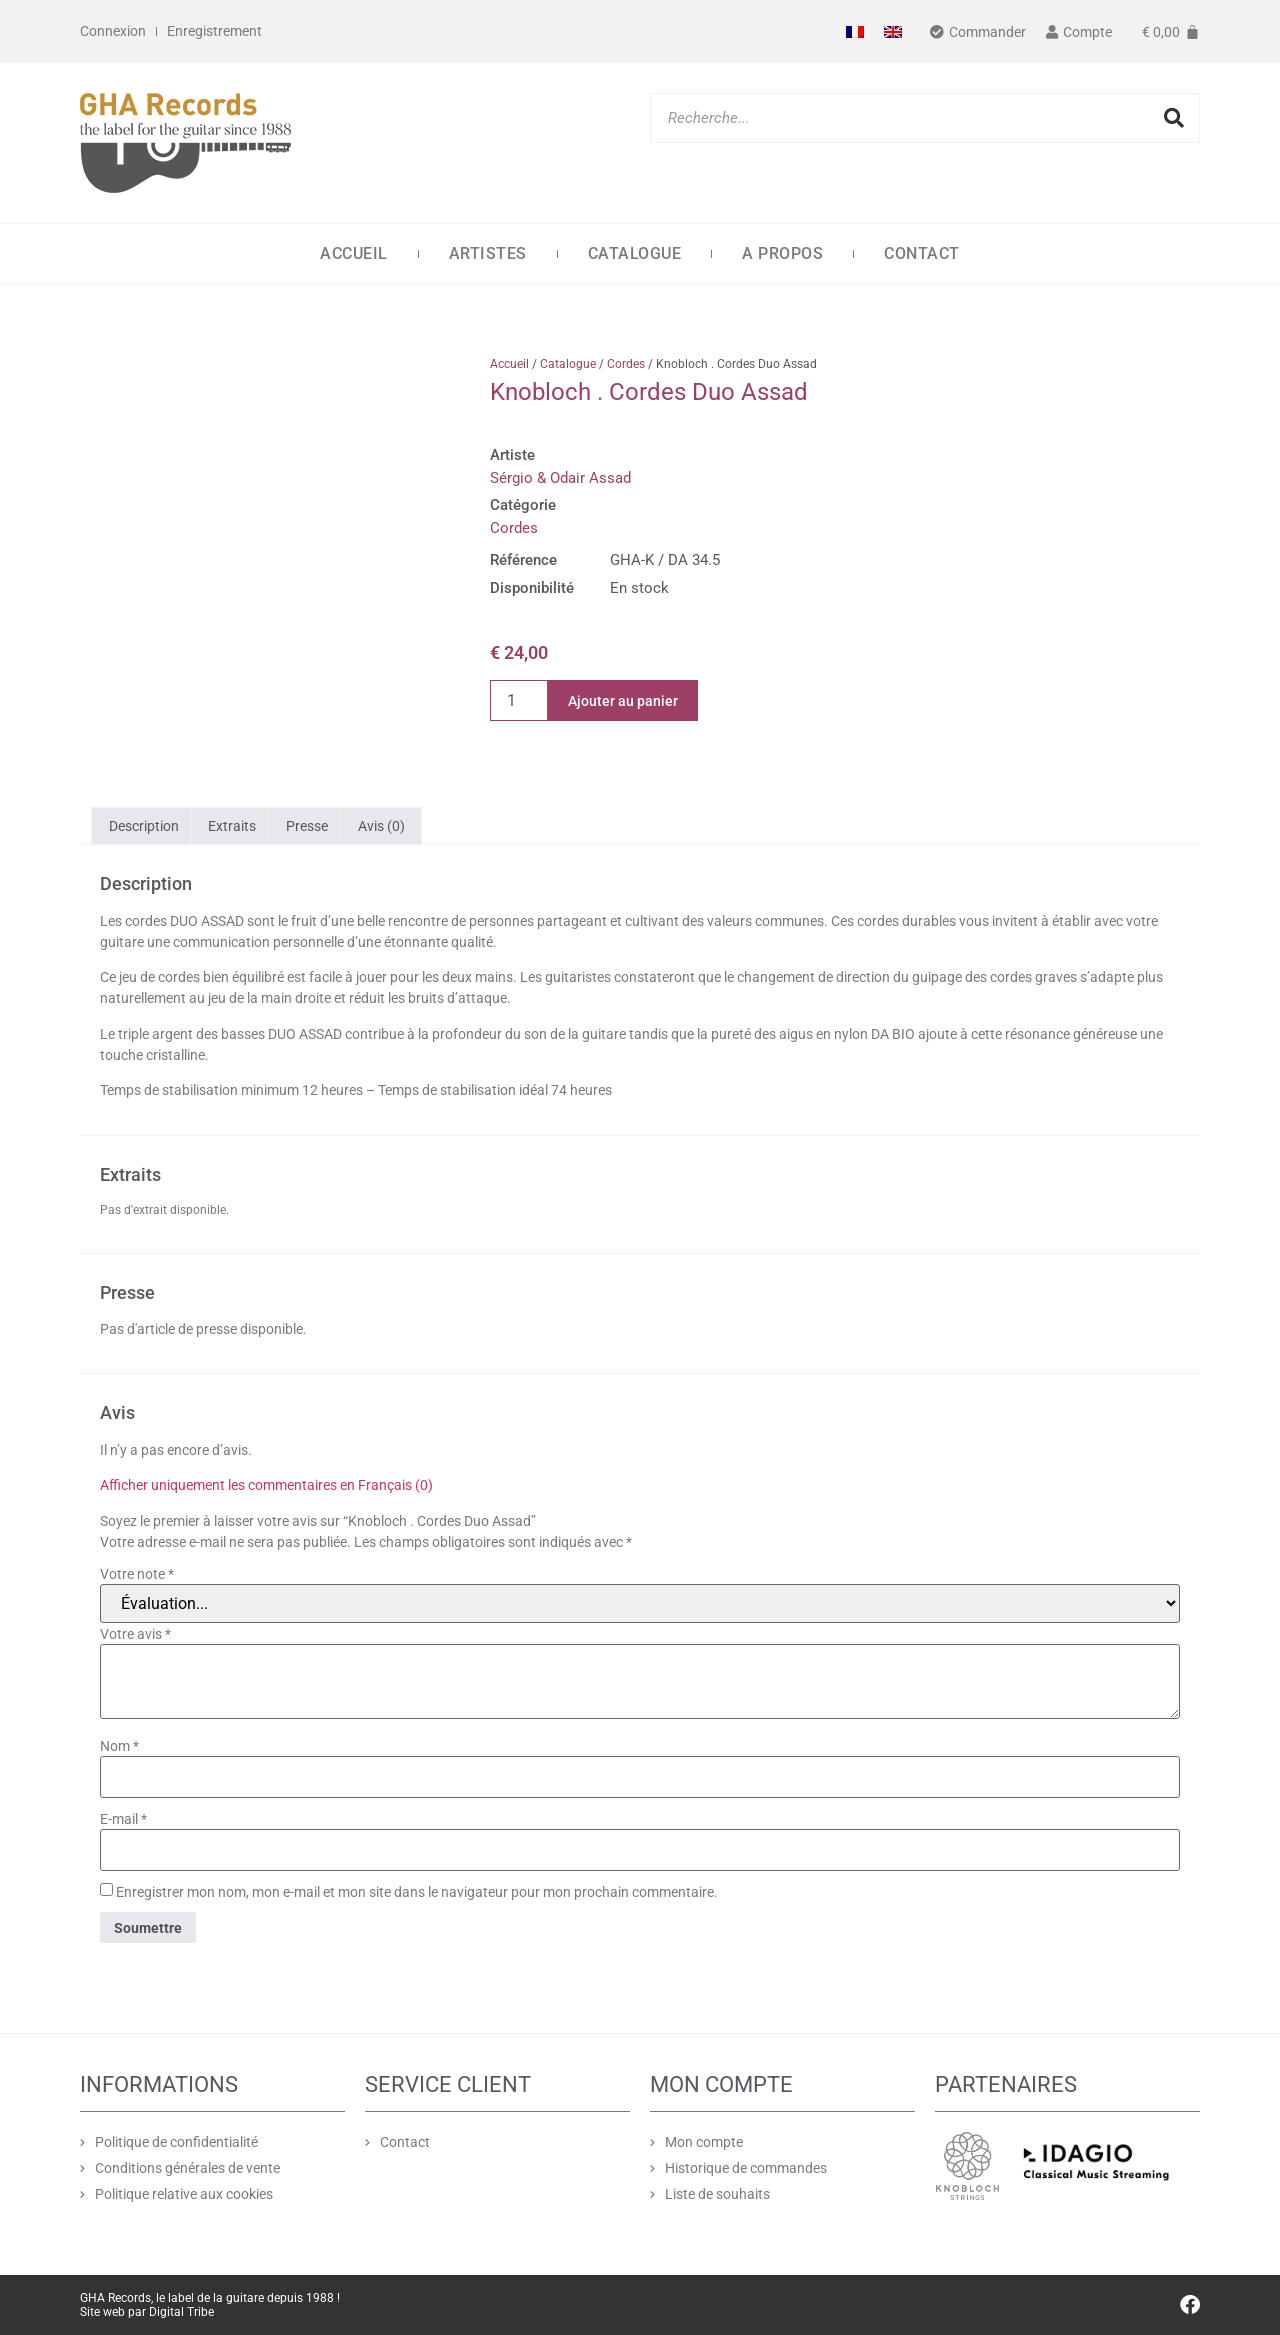  What do you see at coordinates (123, 1819) in the screenshot?
I see `E-mail` at bounding box center [123, 1819].